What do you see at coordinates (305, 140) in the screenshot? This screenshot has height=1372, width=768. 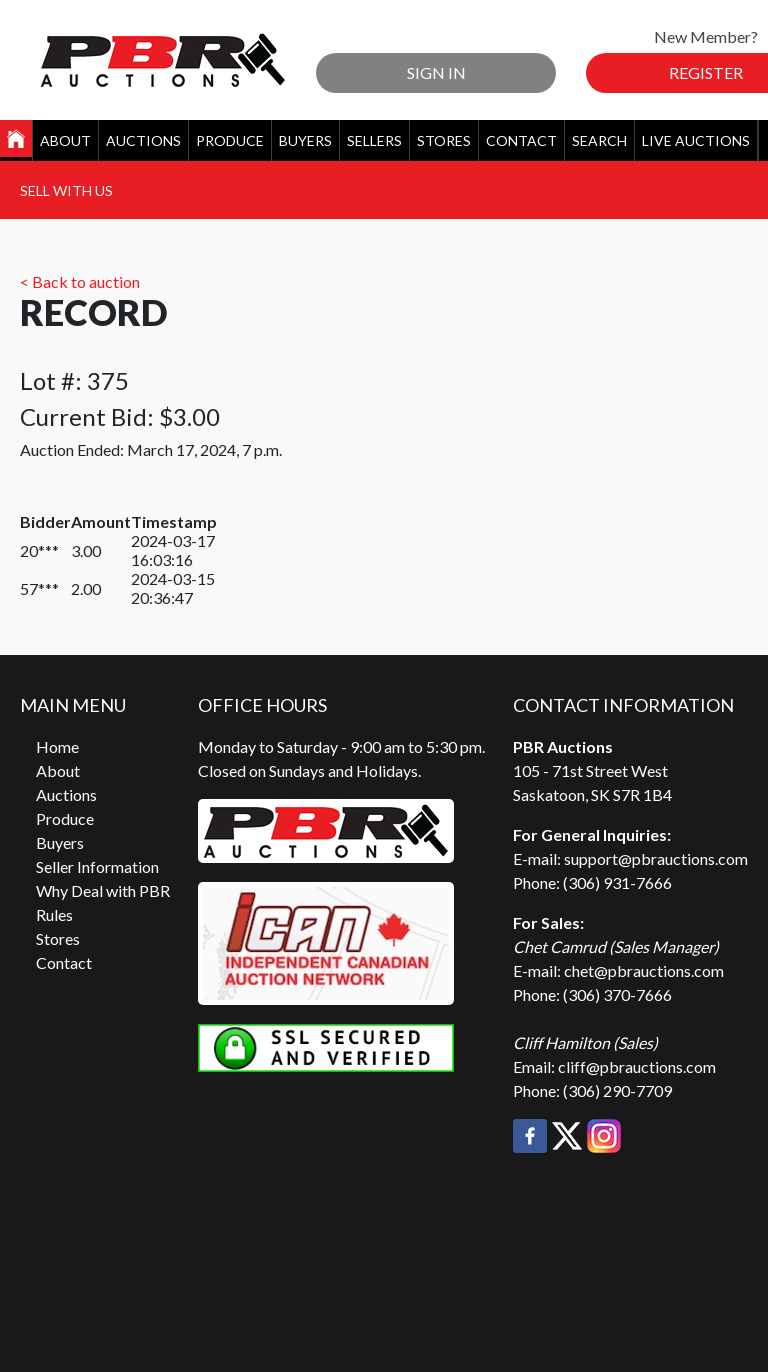 I see `Buyers` at bounding box center [305, 140].